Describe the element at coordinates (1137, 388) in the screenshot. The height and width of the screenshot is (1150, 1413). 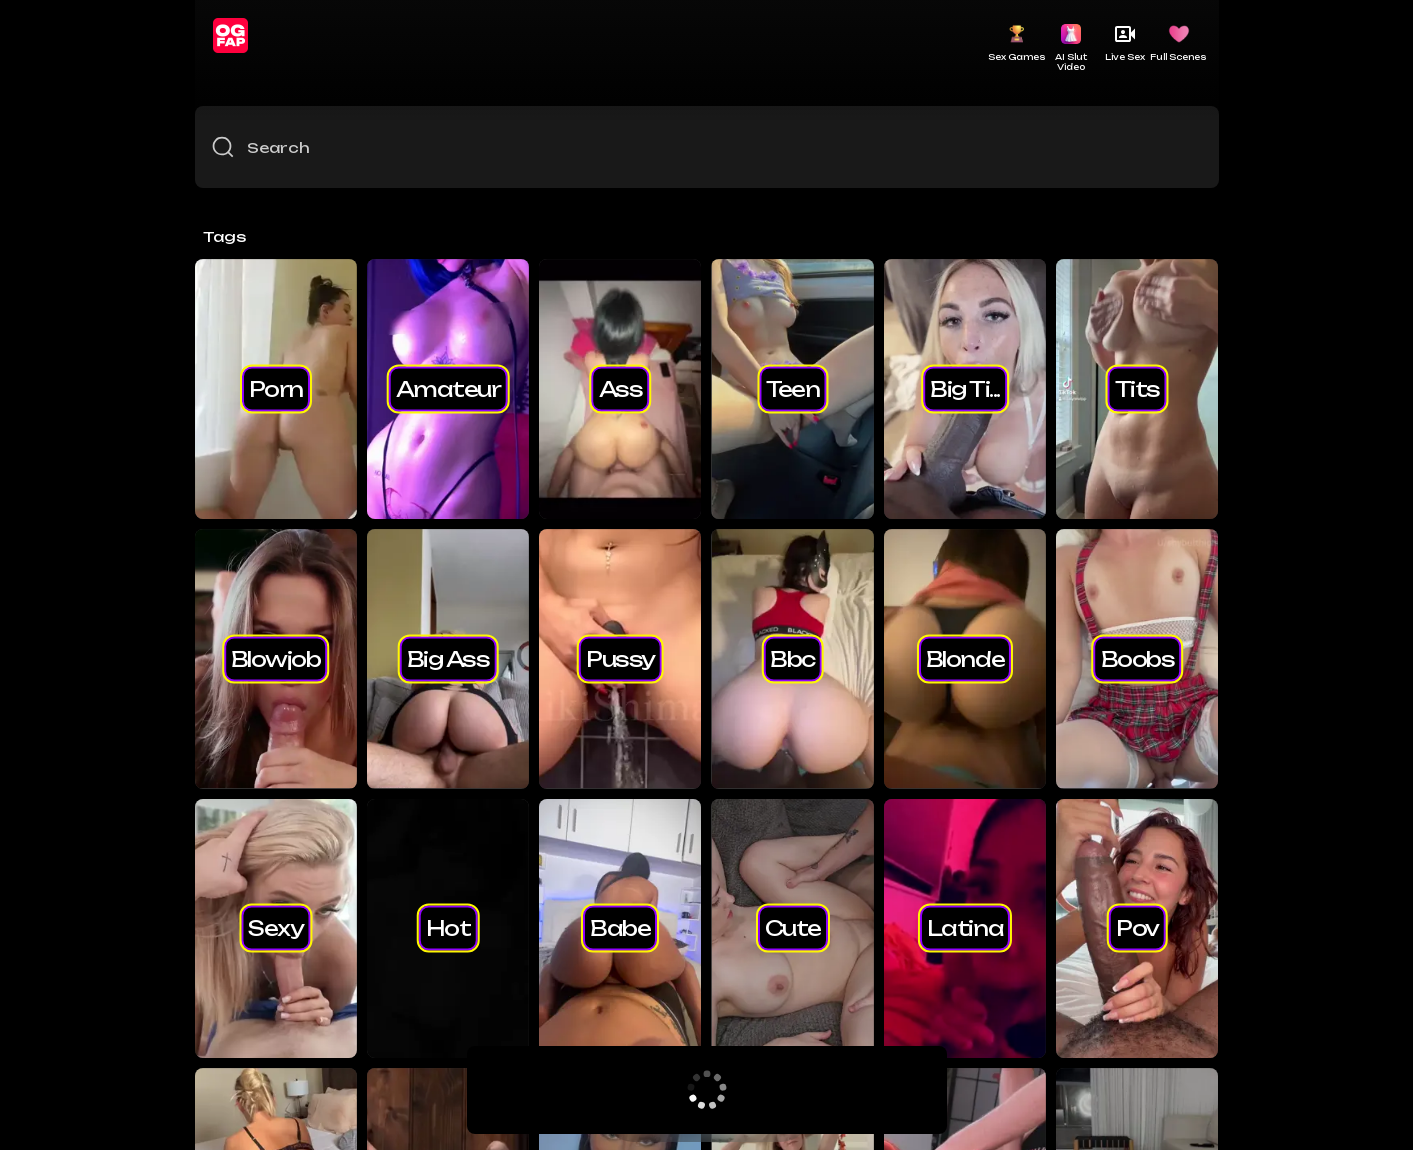
I see `tits` at that location.